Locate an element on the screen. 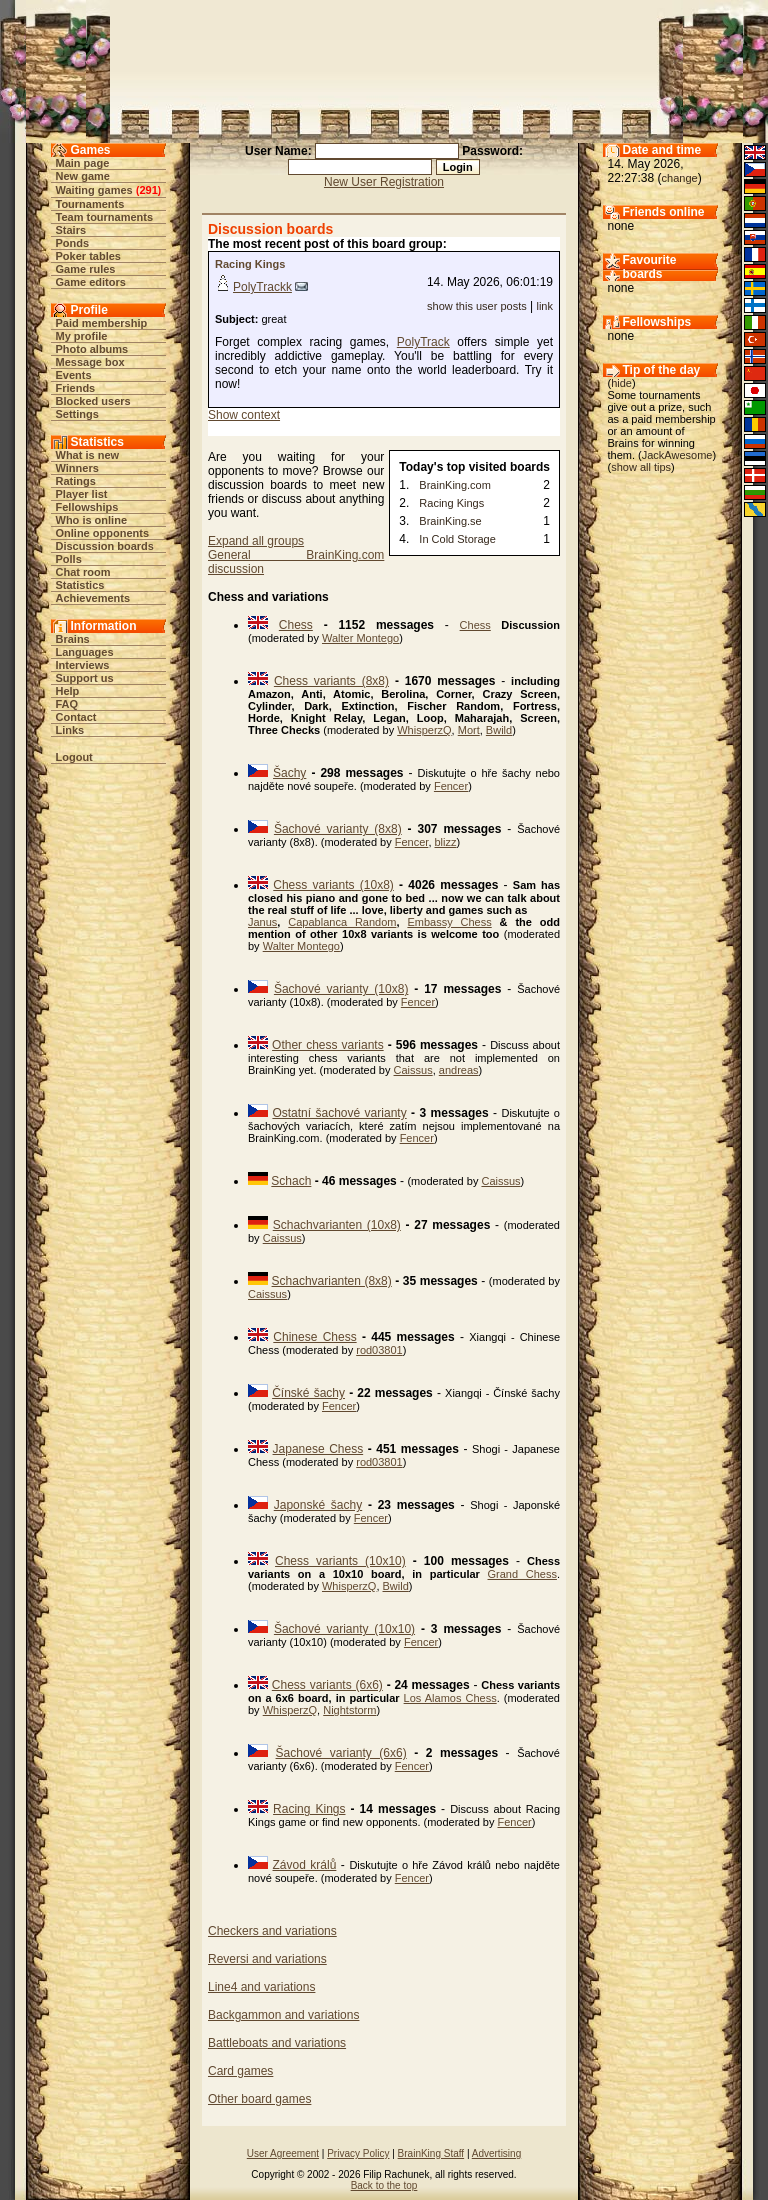 This screenshot has height=2200, width=768. Ostatní šachové varianty is located at coordinates (339, 1113).